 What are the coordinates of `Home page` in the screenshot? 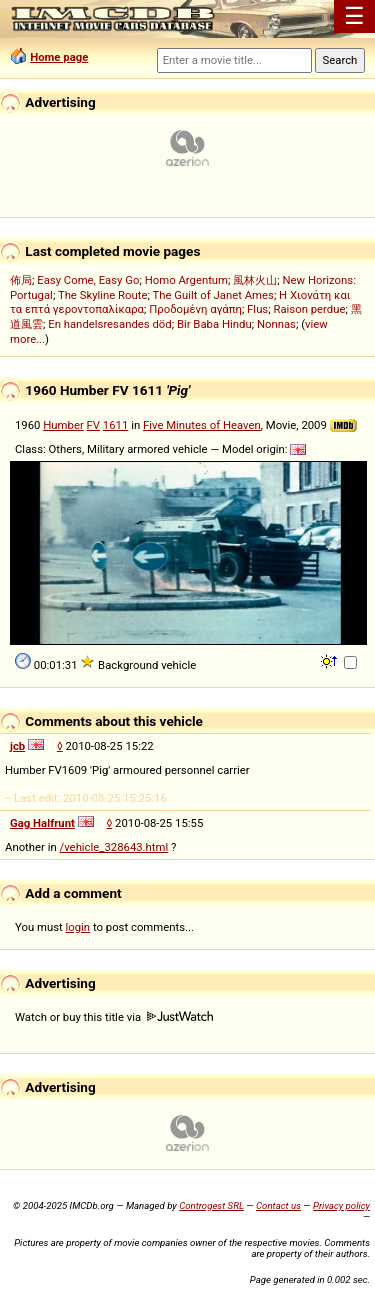 It's located at (59, 57).